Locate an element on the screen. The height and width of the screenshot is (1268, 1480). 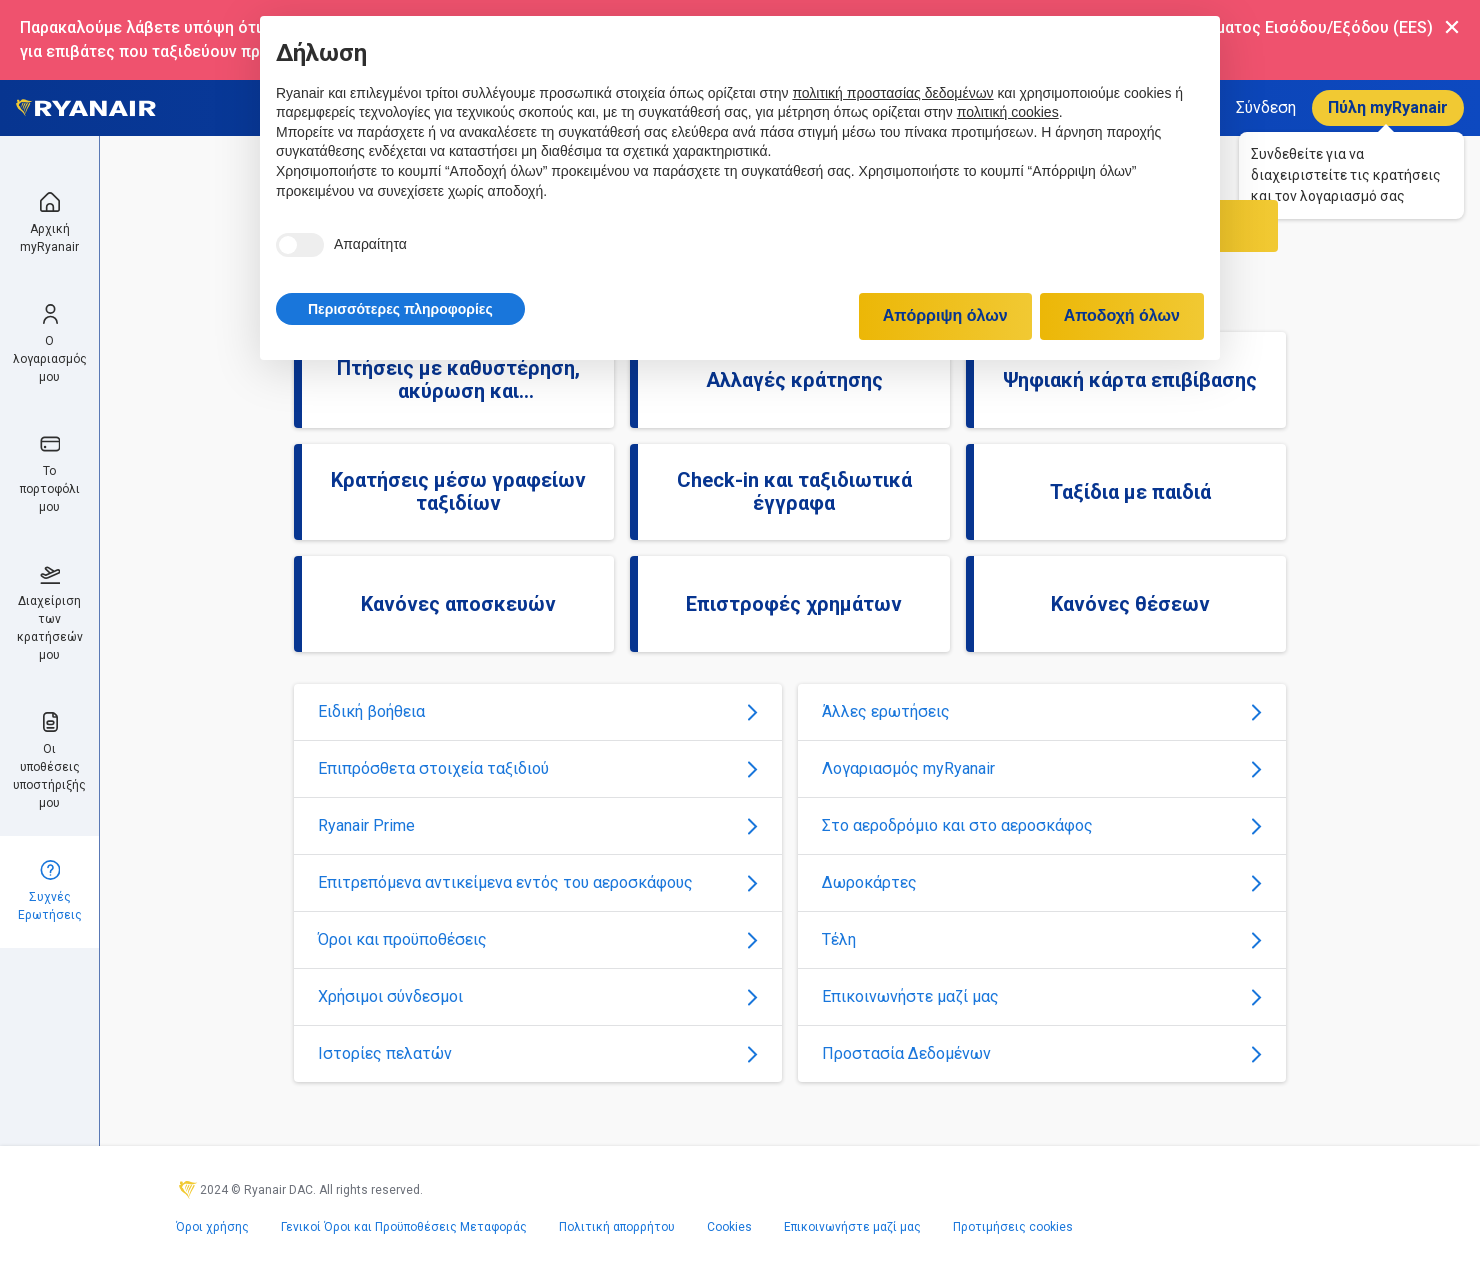
Όροι και προϋποθέσεις is located at coordinates (538, 939).